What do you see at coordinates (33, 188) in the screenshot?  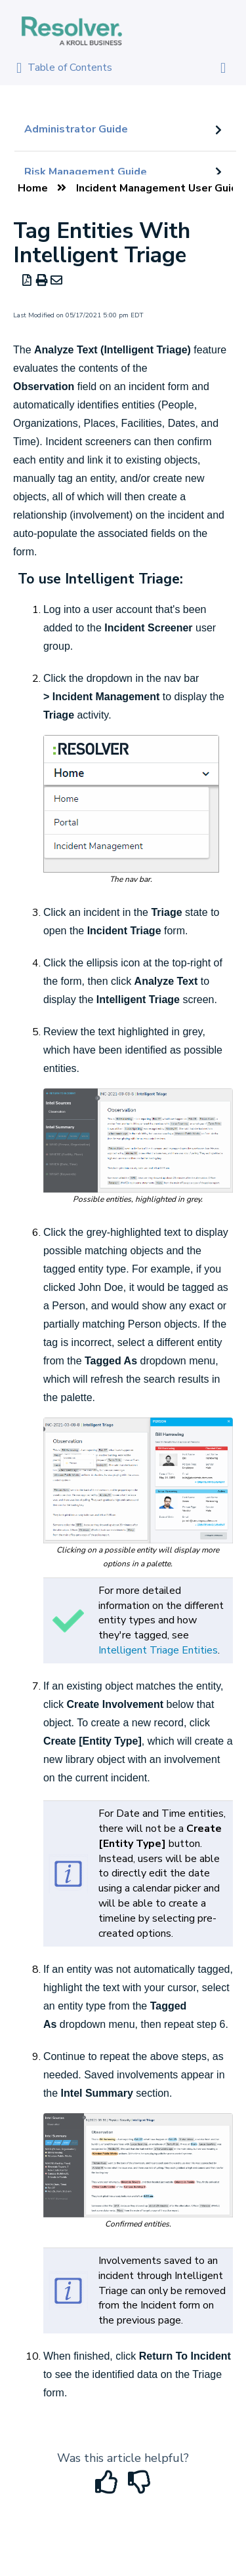 I see `Home` at bounding box center [33, 188].